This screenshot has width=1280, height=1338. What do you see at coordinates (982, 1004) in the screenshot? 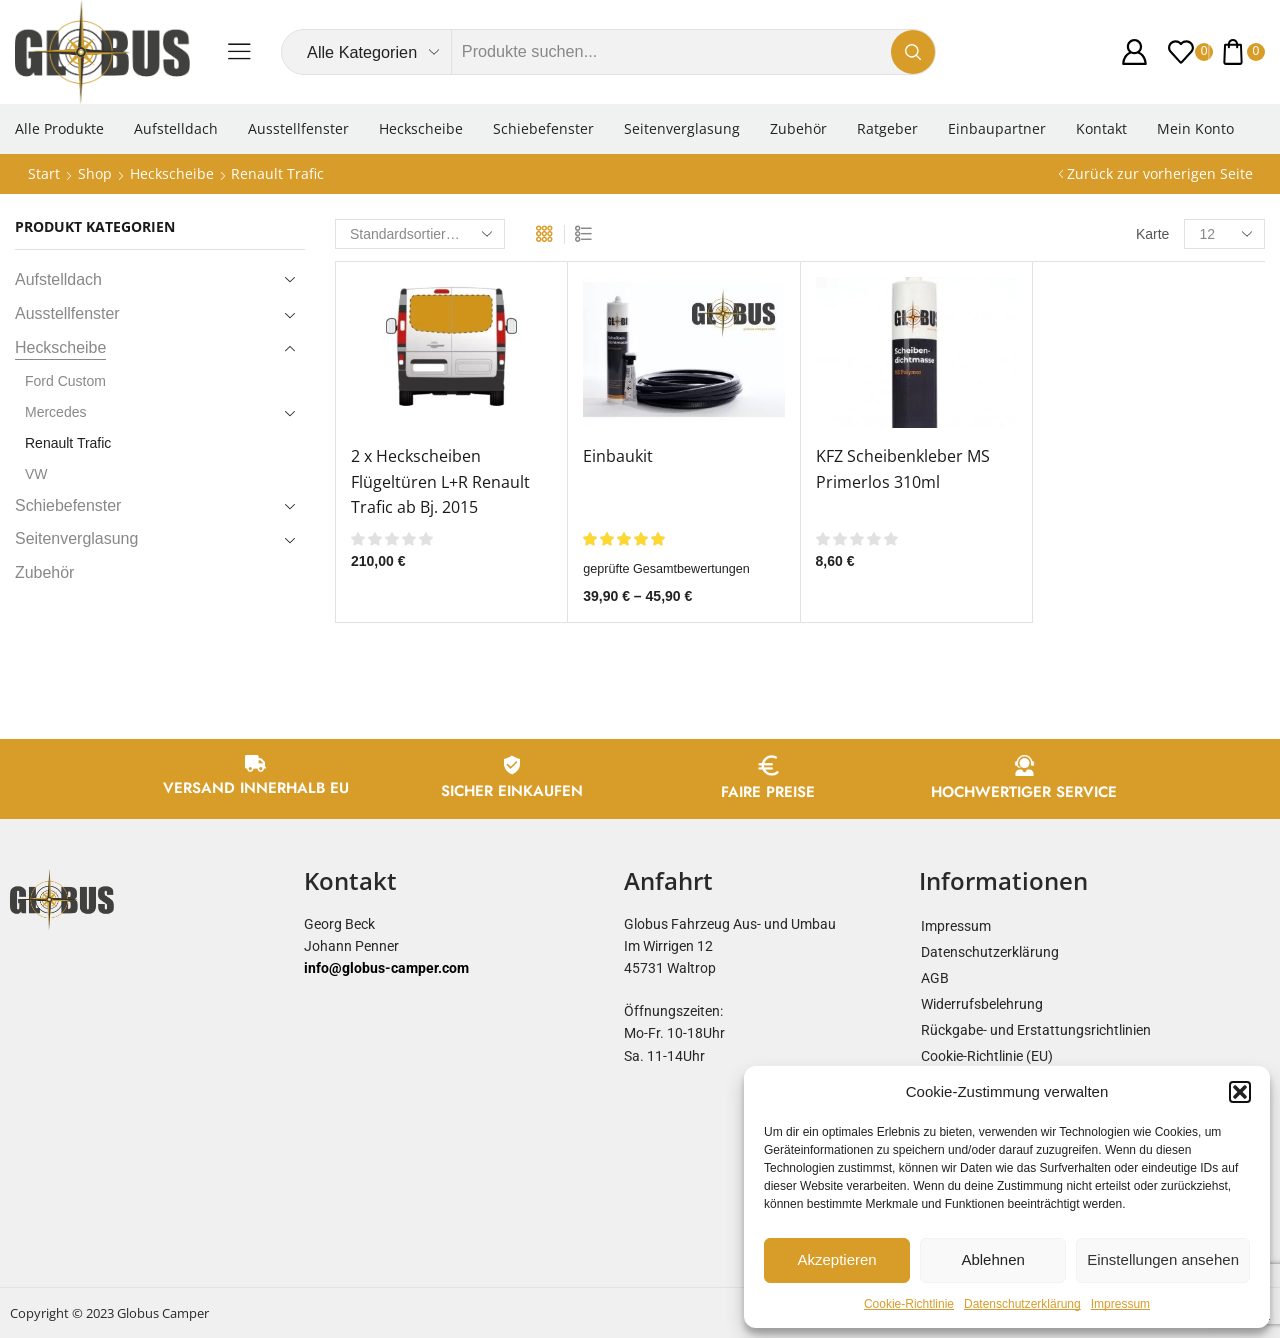
I see `Widerrufsbelehrung` at bounding box center [982, 1004].